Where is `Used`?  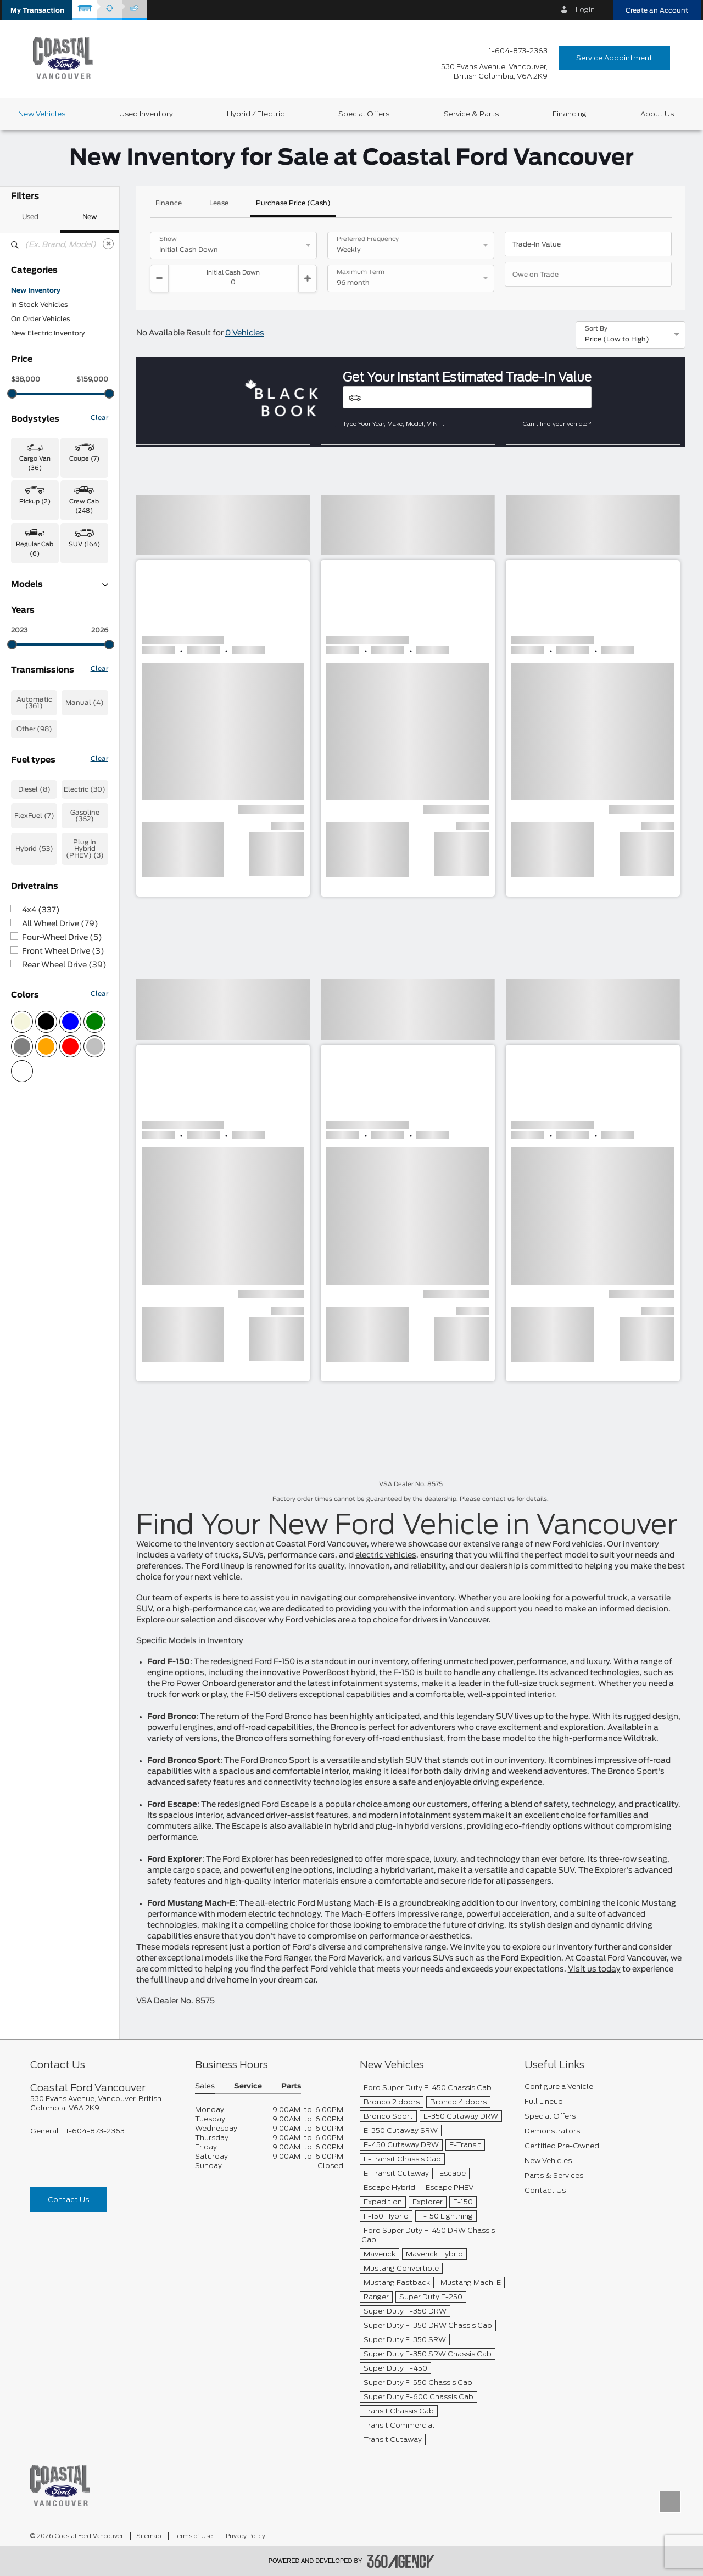 Used is located at coordinates (30, 217).